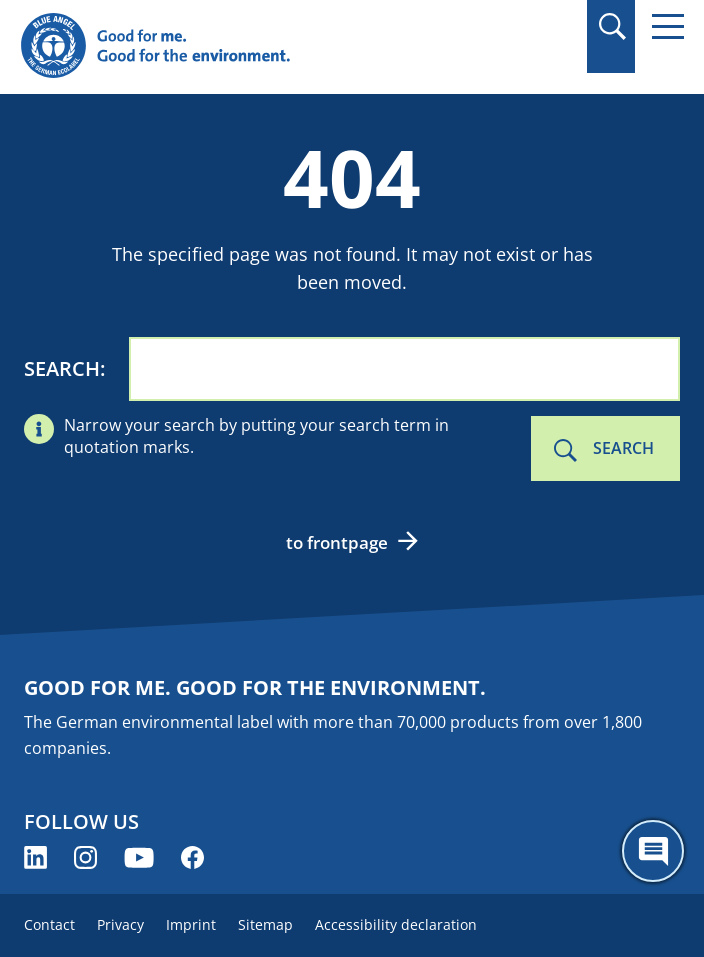  What do you see at coordinates (265, 924) in the screenshot?
I see `Sitemap [menuitem]` at bounding box center [265, 924].